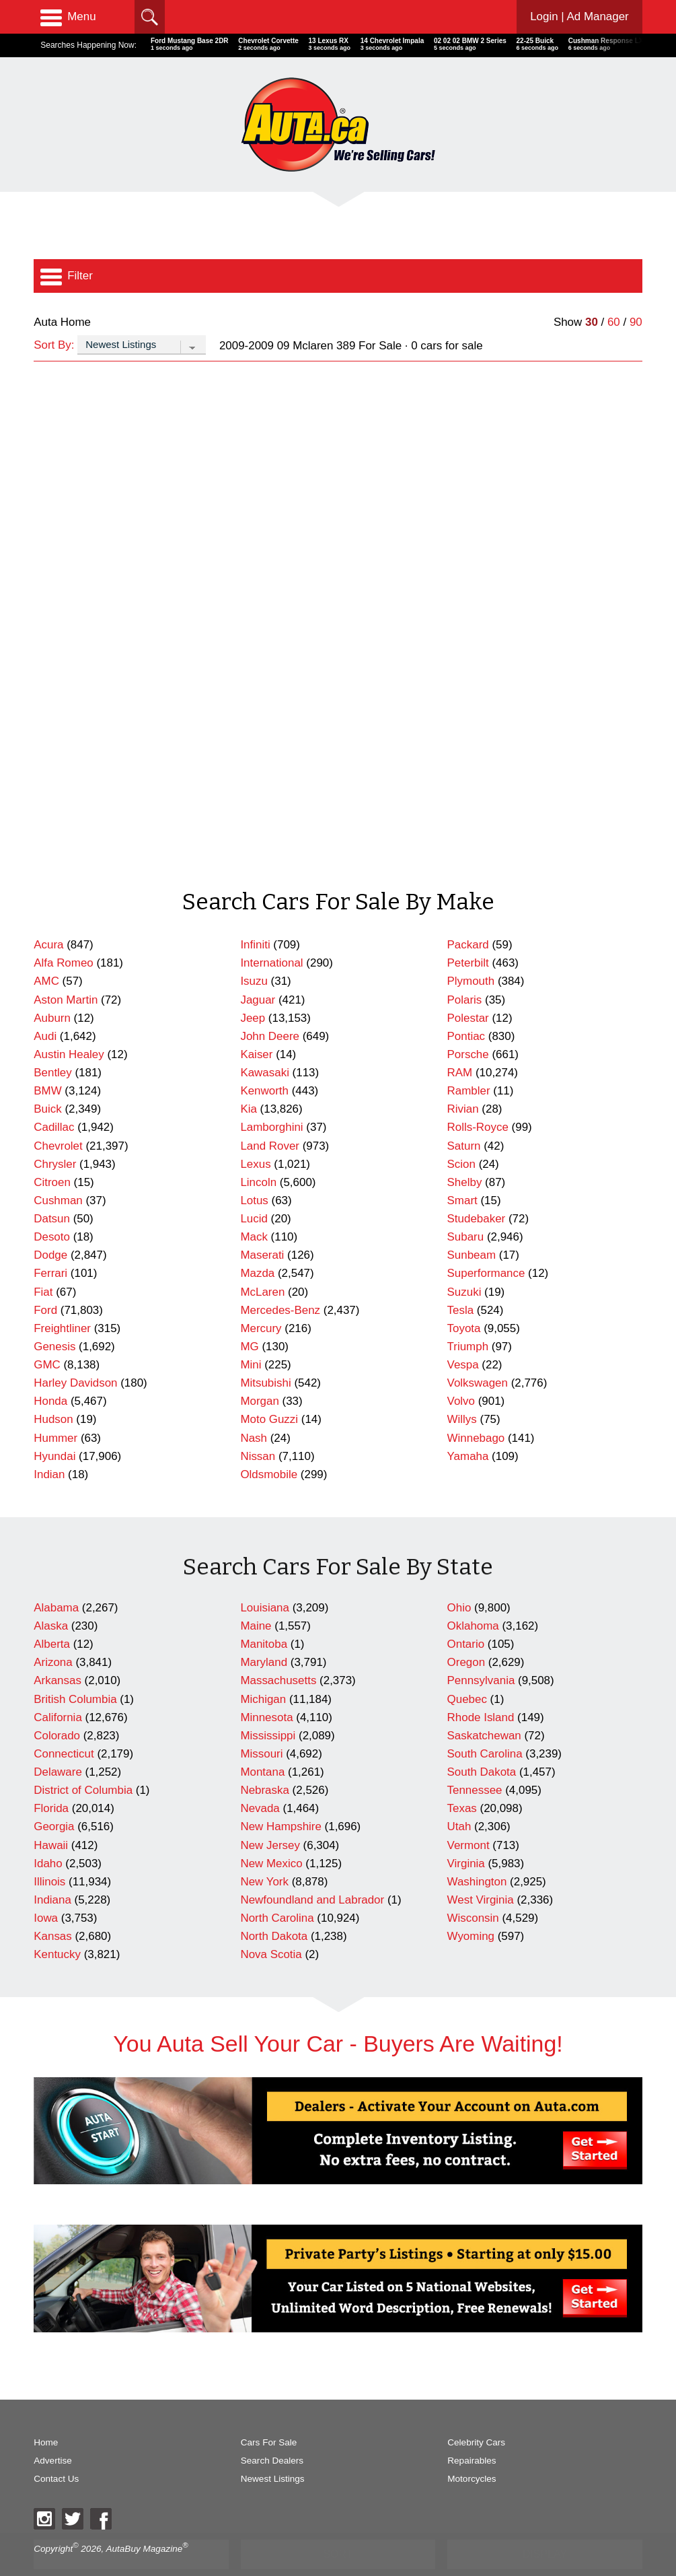  What do you see at coordinates (636, 322) in the screenshot?
I see `90` at bounding box center [636, 322].